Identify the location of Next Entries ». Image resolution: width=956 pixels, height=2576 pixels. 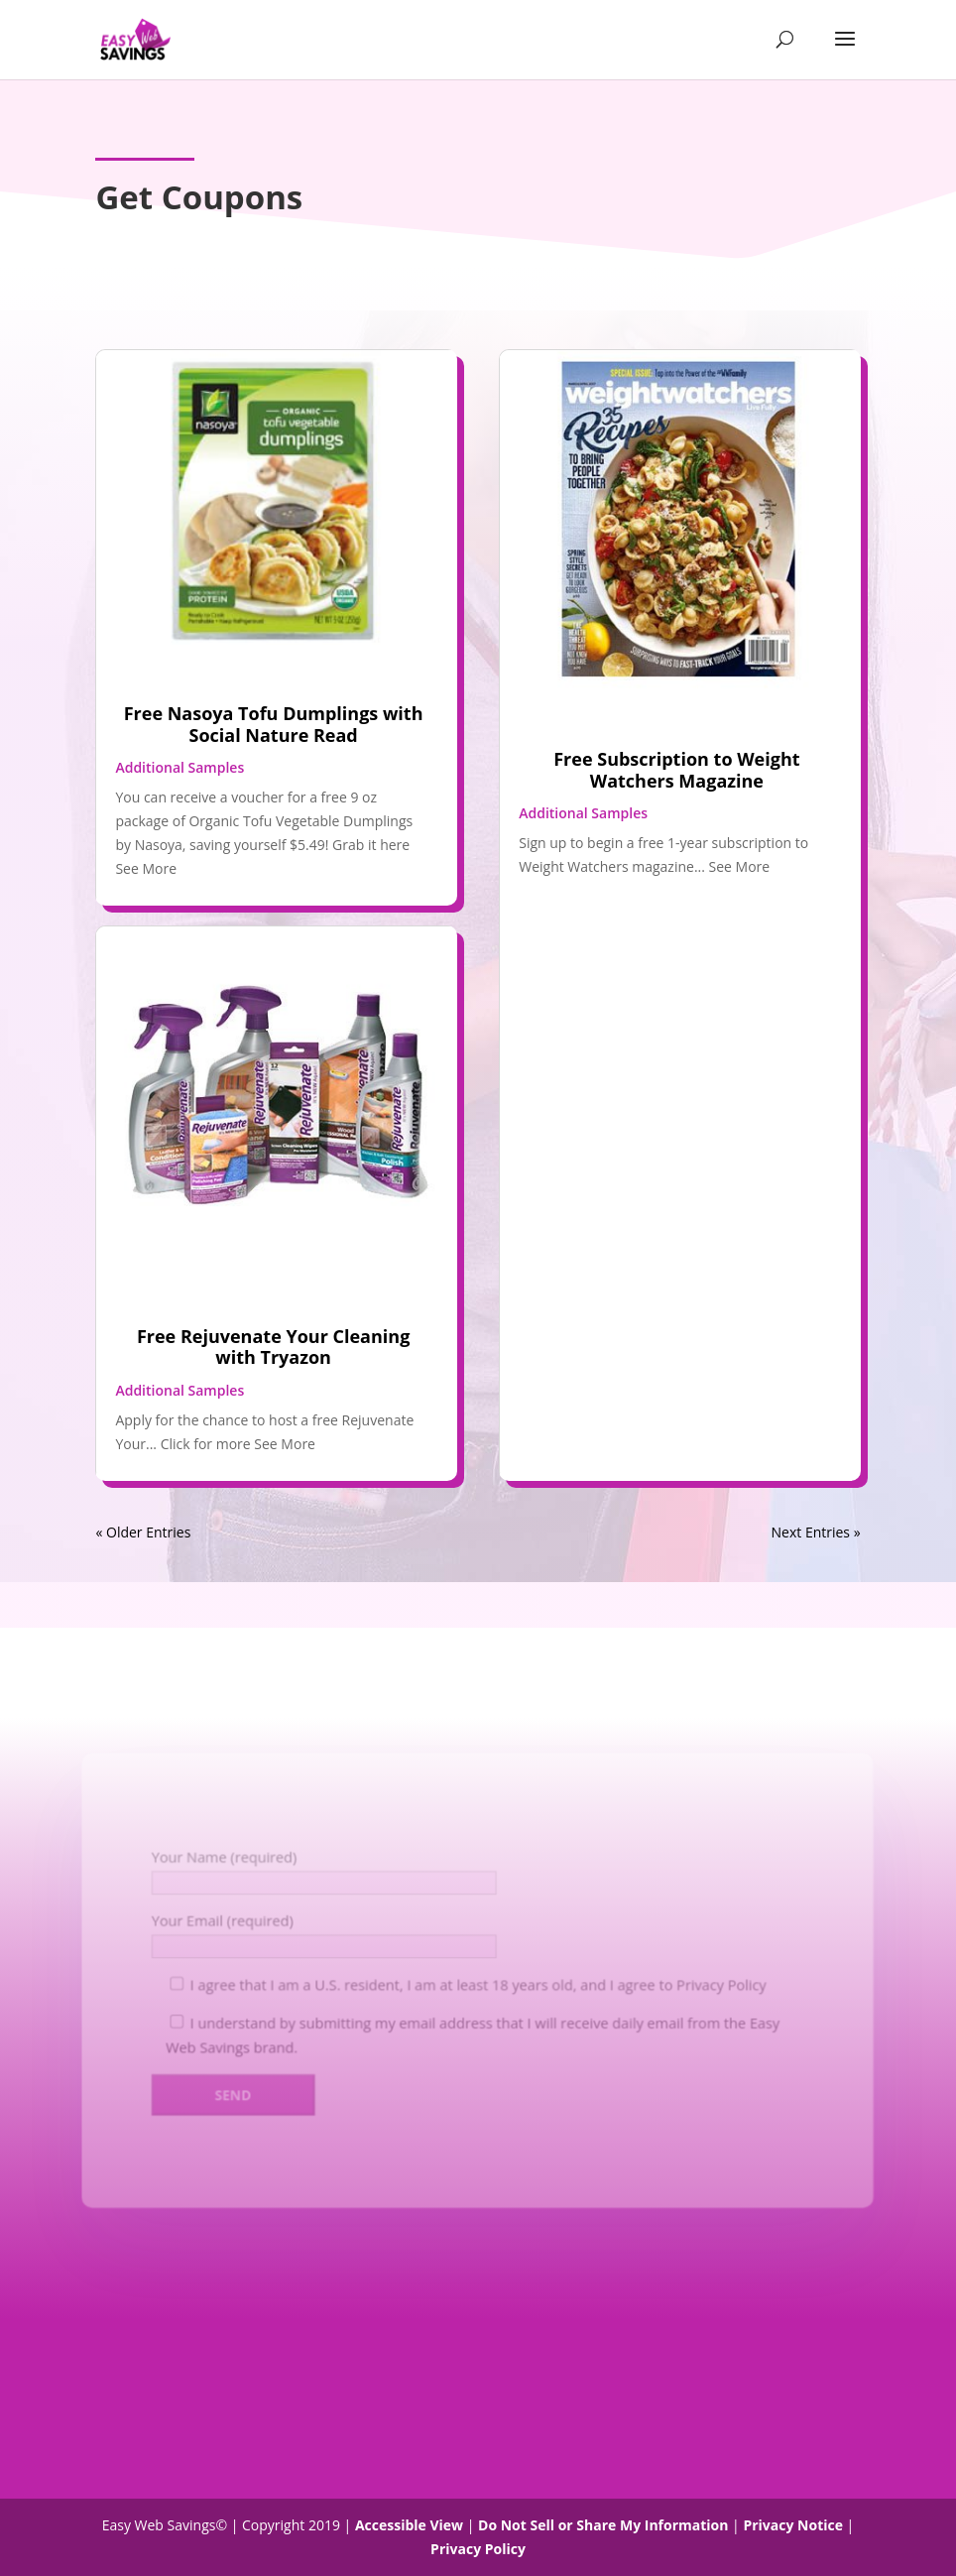
(816, 1532).